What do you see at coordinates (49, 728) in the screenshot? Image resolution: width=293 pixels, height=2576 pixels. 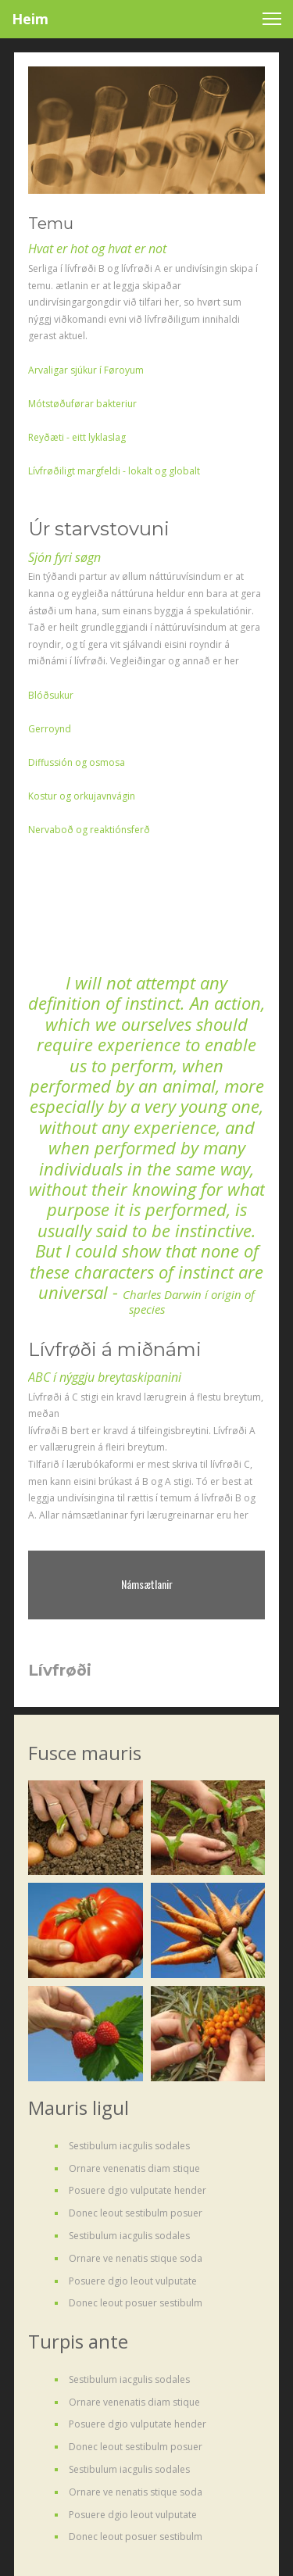 I see `Gerroynd` at bounding box center [49, 728].